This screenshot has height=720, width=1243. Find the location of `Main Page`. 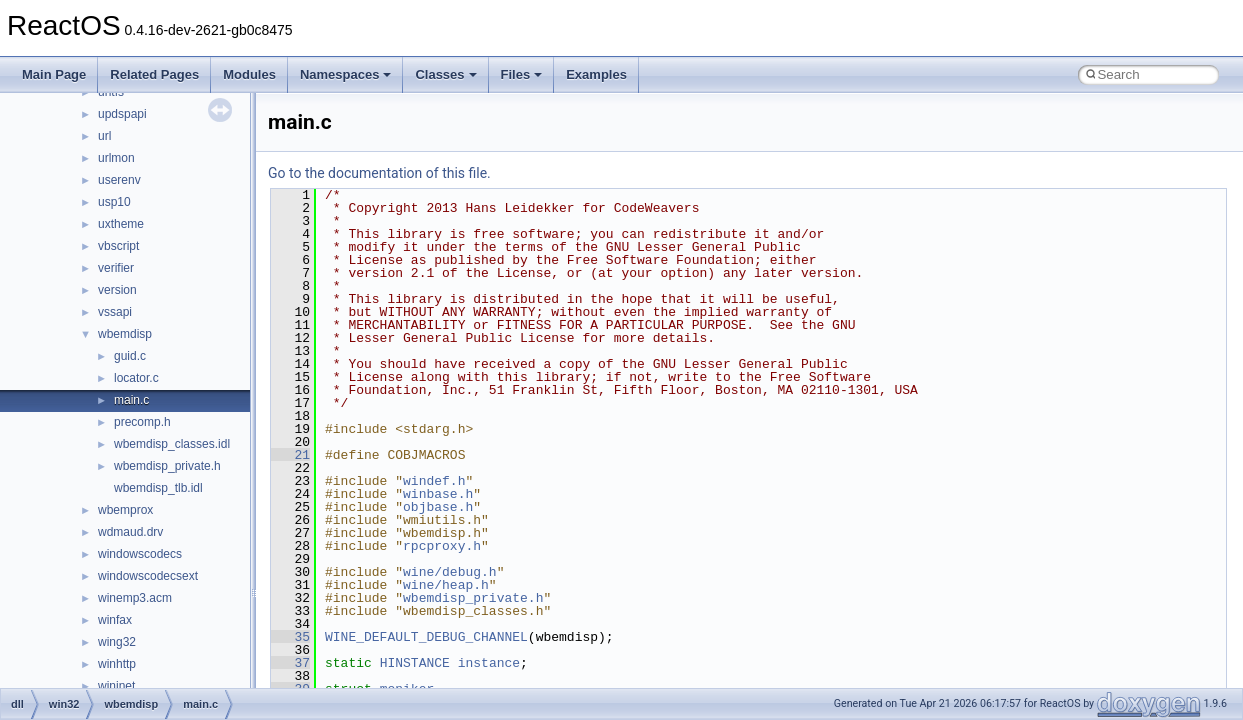

Main Page is located at coordinates (54, 74).